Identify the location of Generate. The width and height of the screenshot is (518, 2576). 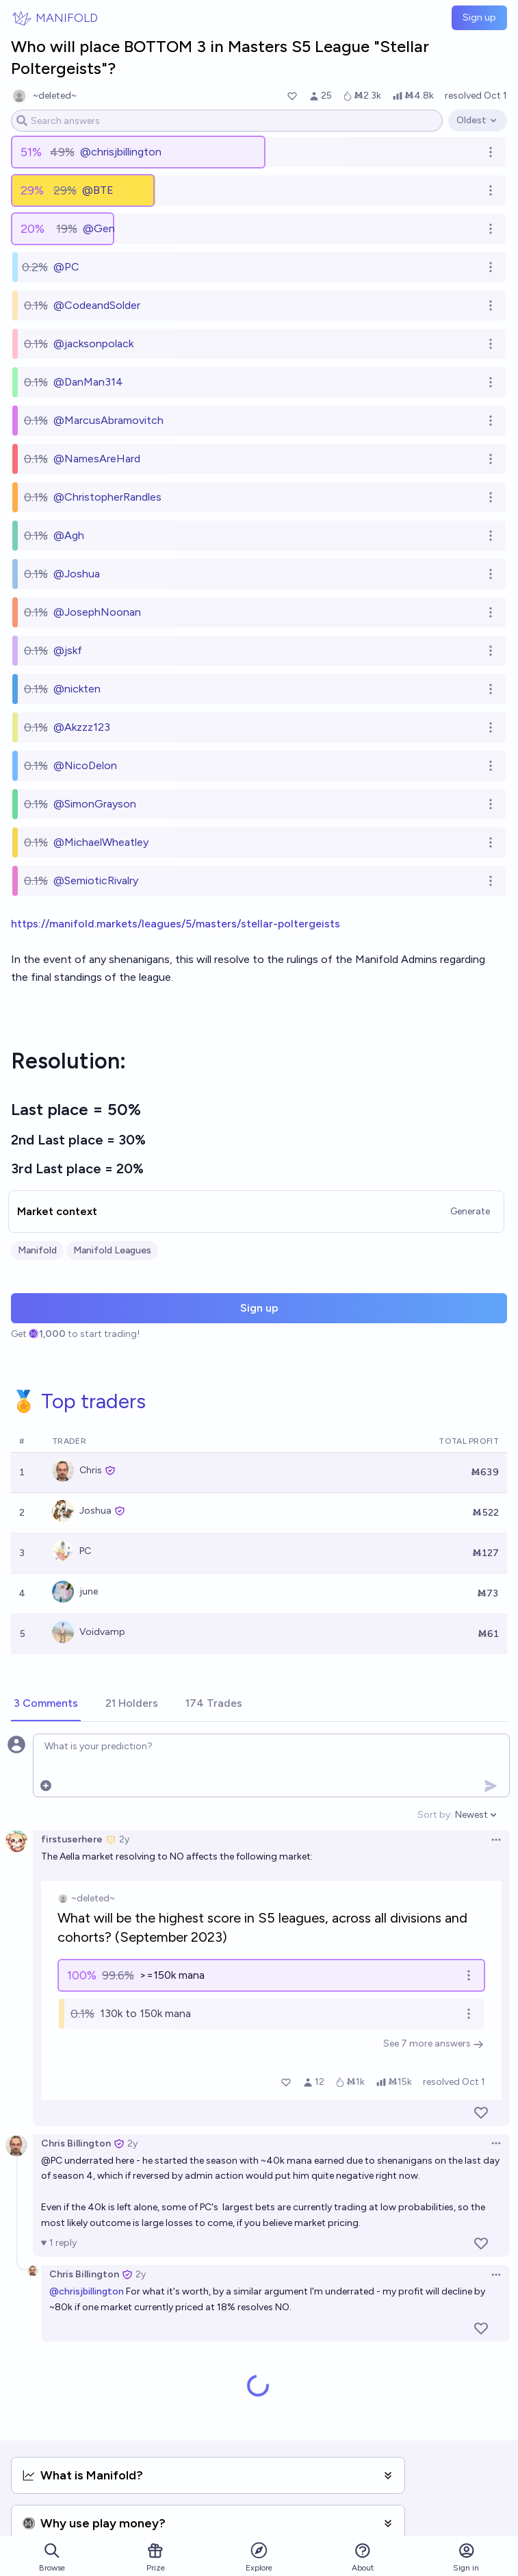
(470, 1211).